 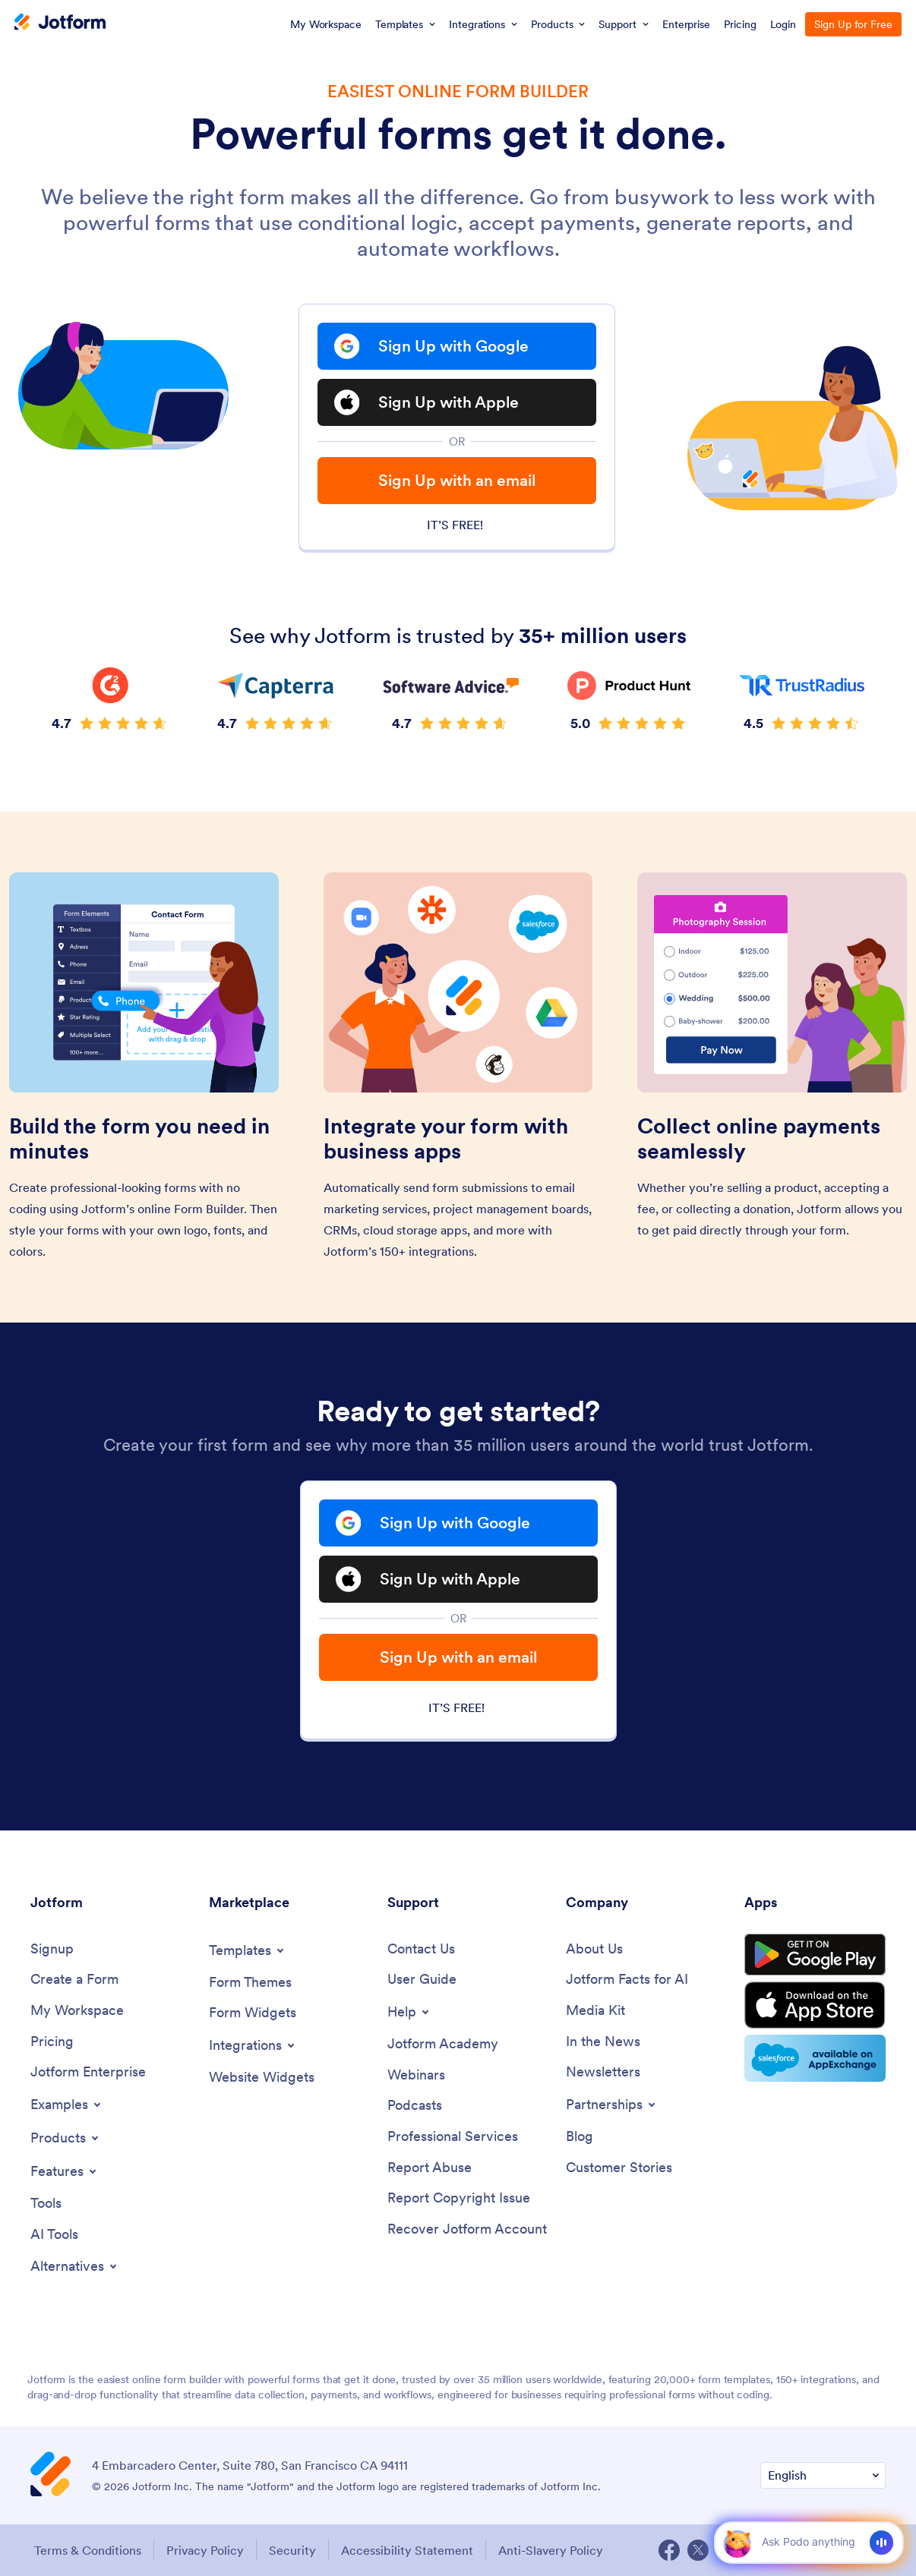 What do you see at coordinates (407, 2550) in the screenshot?
I see `Accessibility Statement` at bounding box center [407, 2550].